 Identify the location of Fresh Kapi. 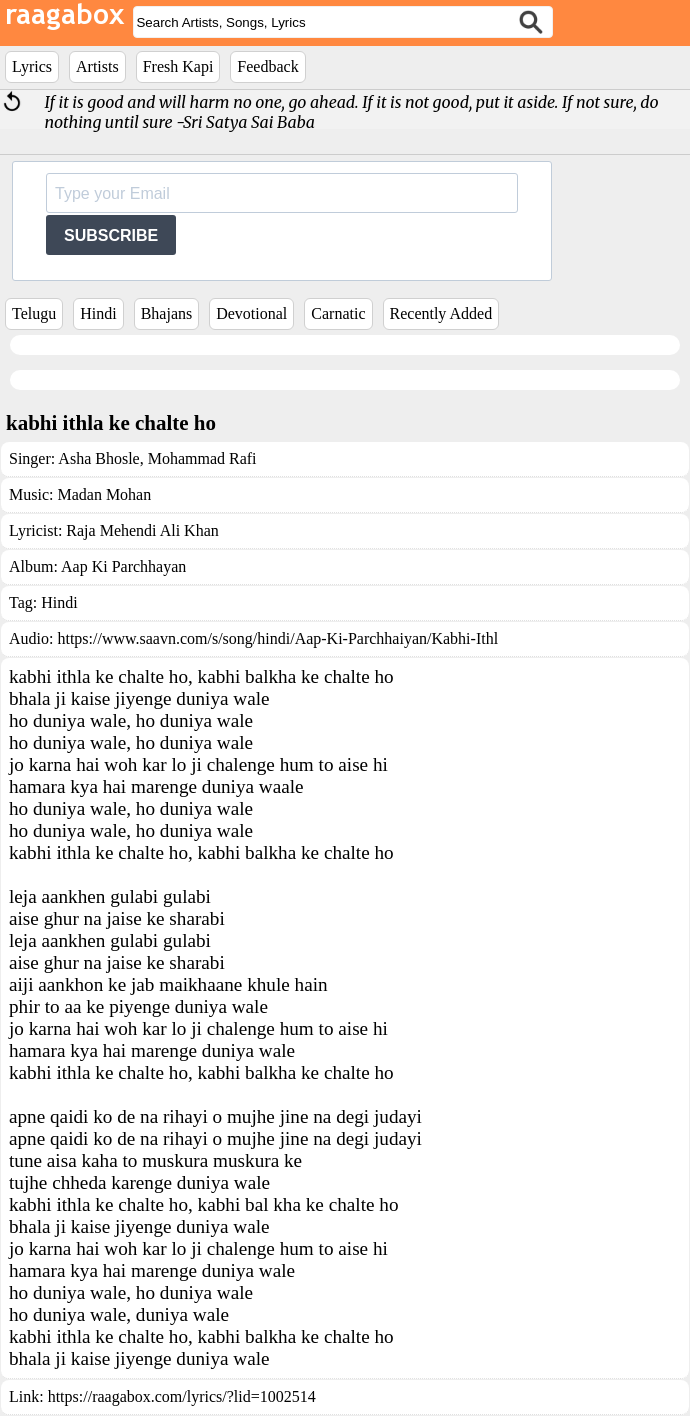
(178, 66).